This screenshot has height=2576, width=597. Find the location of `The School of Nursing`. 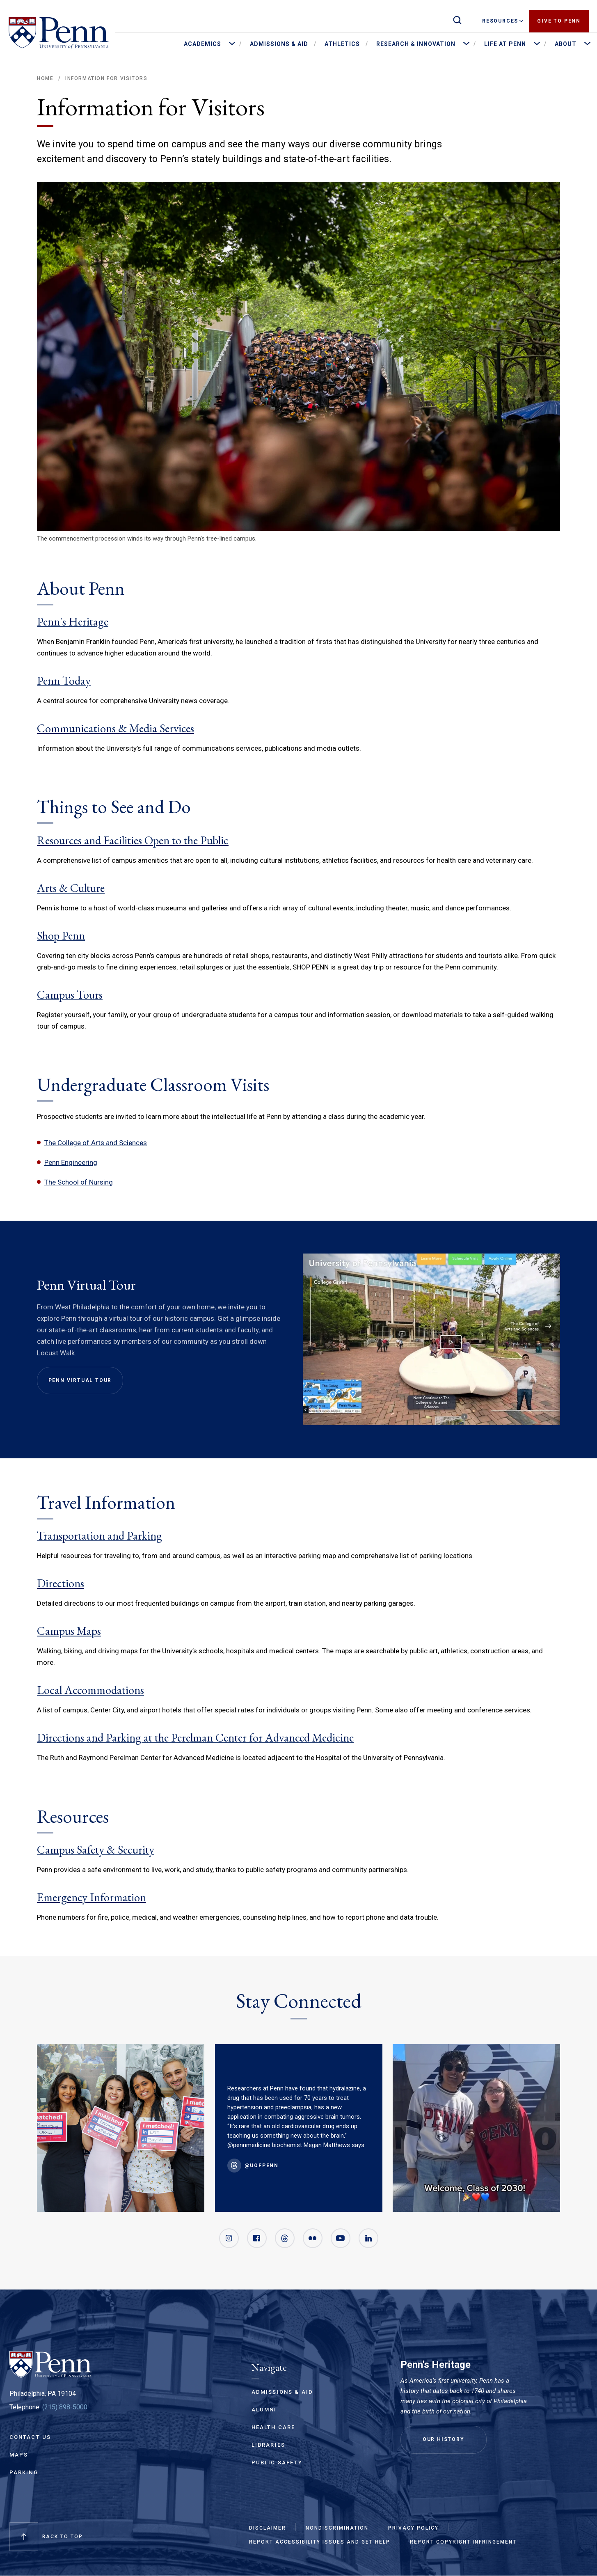

The School of Nursing is located at coordinates (78, 1182).